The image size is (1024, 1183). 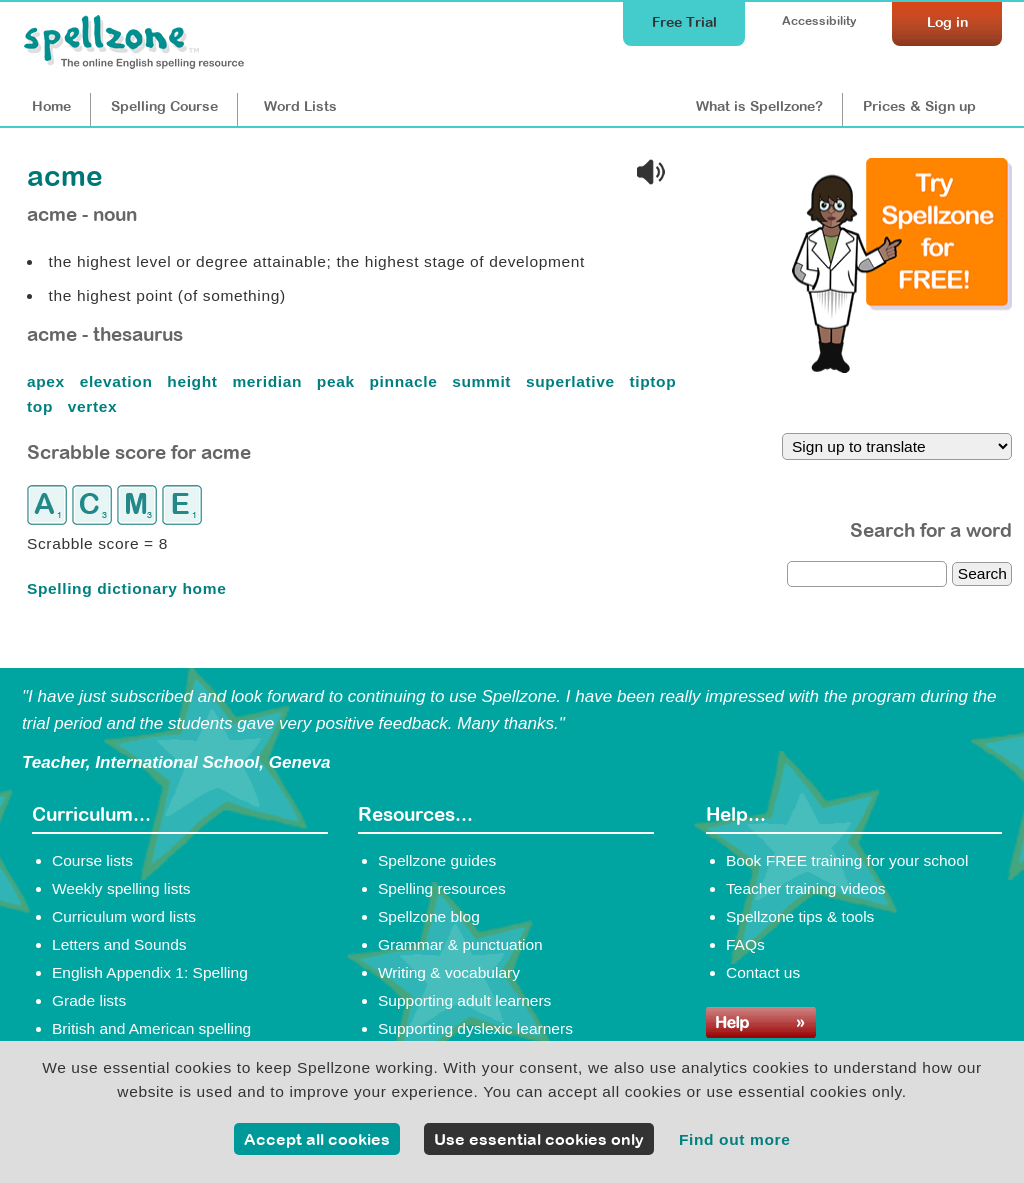 I want to click on Lists, so click(x=300, y=106).